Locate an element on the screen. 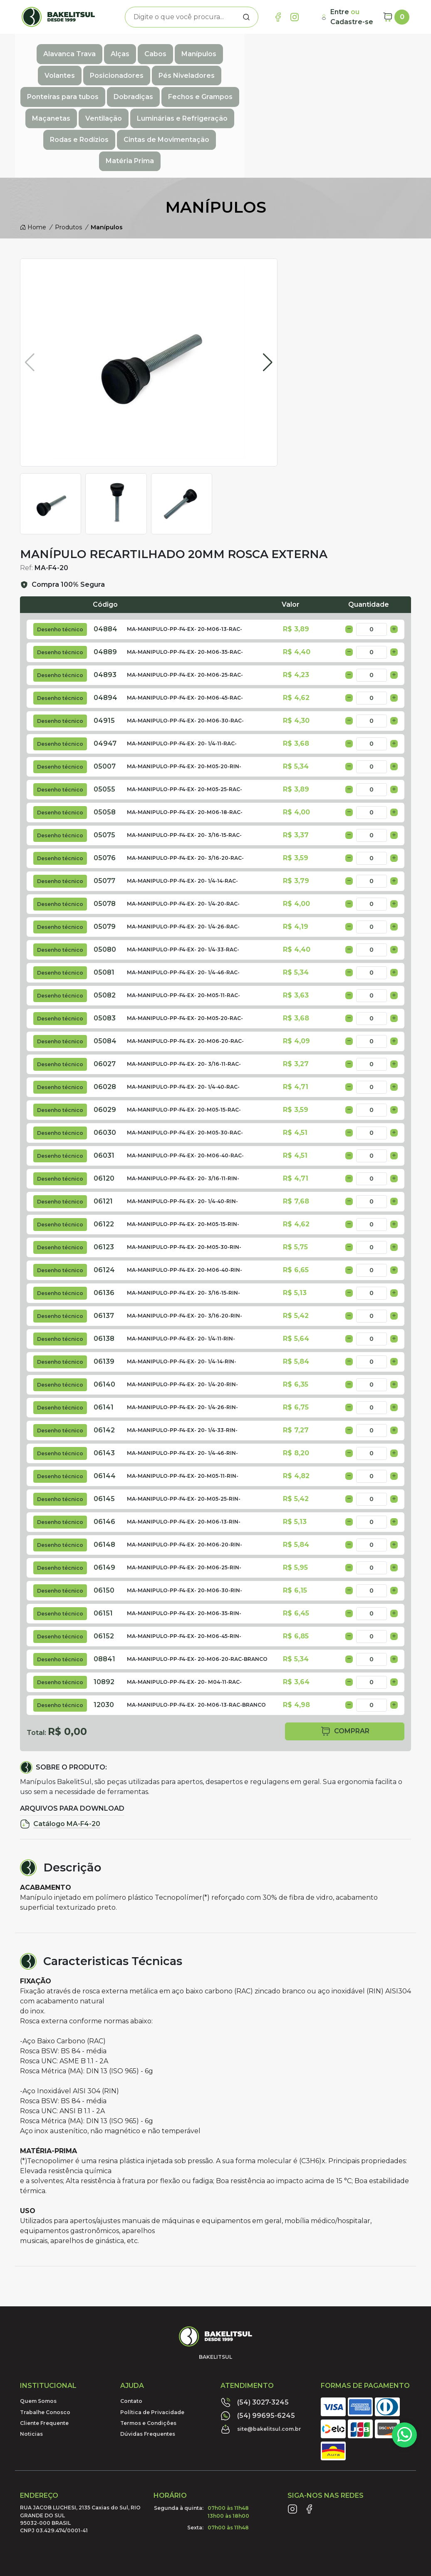  Fechos e Grampos is located at coordinates (233, 67).